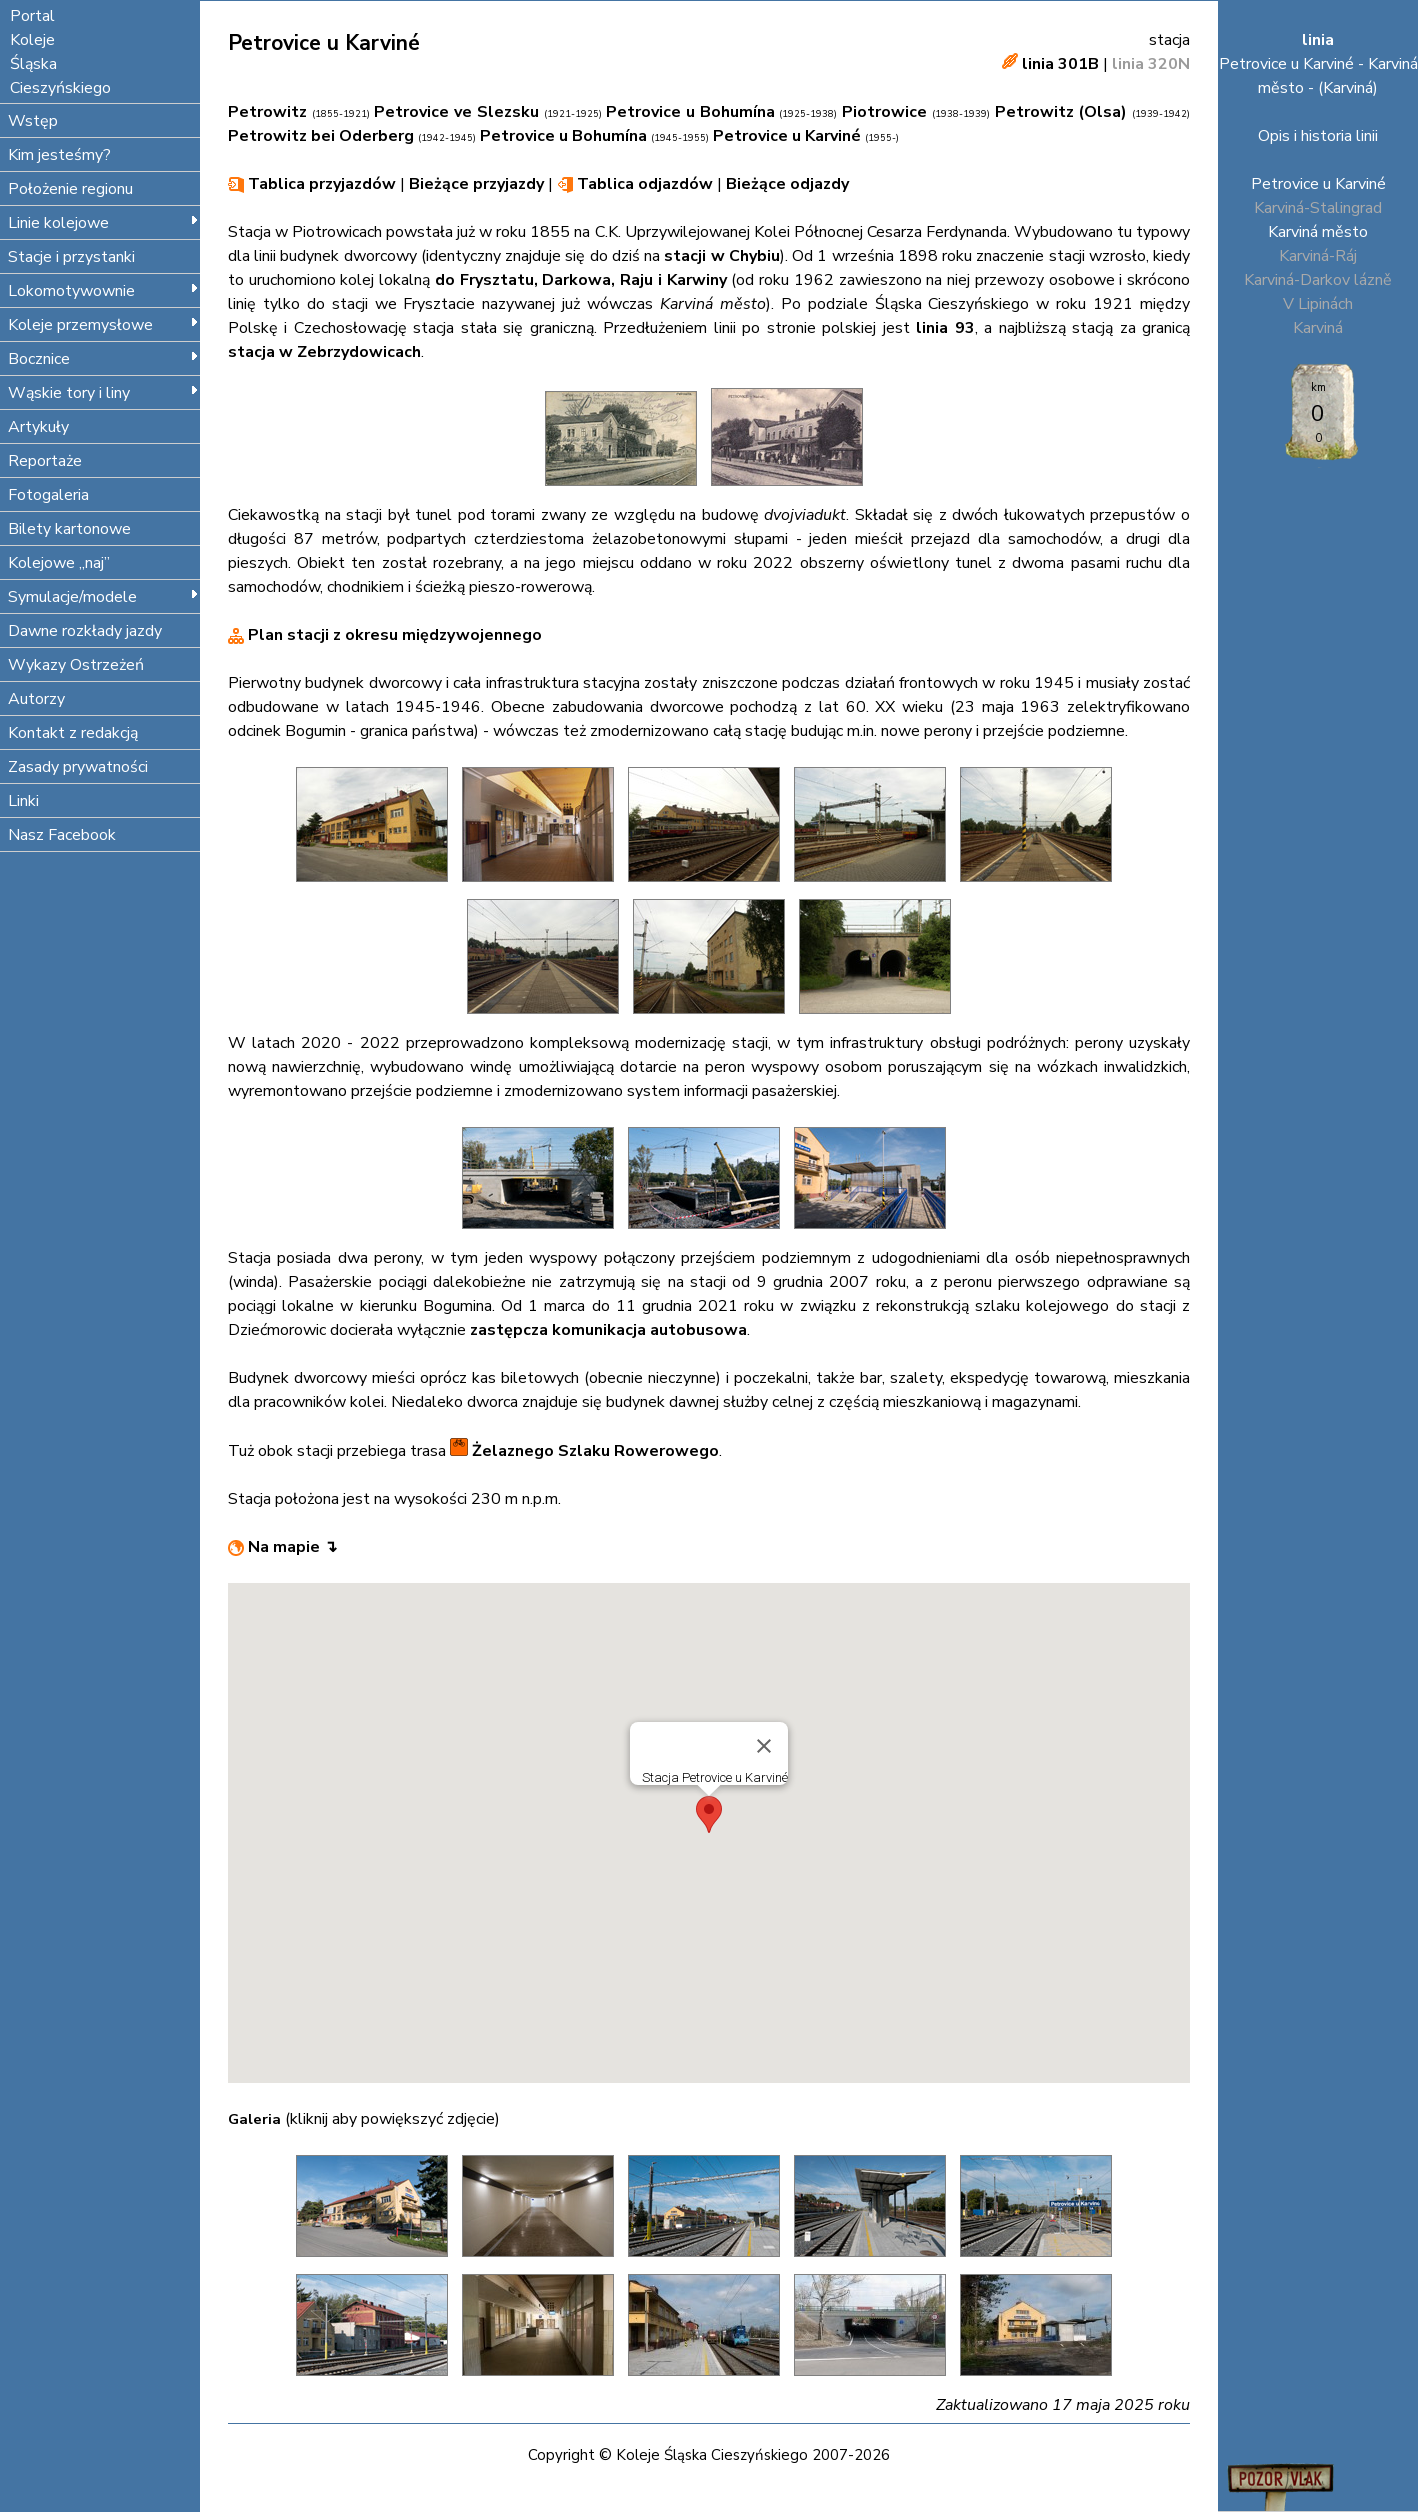 This screenshot has height=2512, width=1418. I want to click on Nasz Facebook, so click(62, 835).